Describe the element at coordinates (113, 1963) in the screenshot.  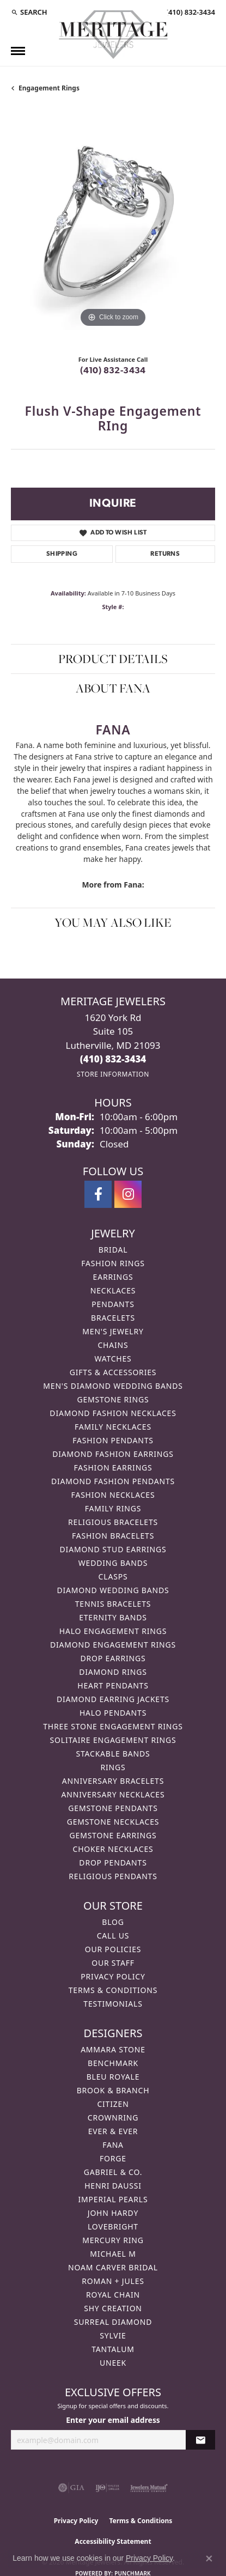
I see `Our Staff` at that location.